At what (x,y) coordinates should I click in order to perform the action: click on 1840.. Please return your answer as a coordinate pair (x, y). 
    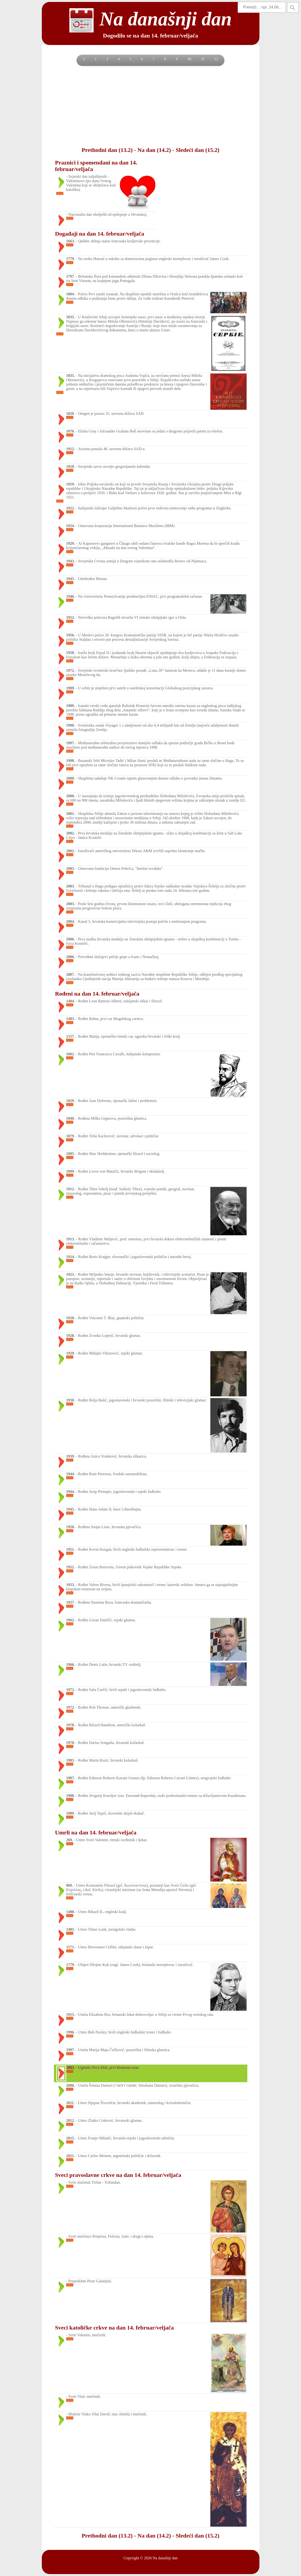
    Looking at the image, I should click on (70, 1118).